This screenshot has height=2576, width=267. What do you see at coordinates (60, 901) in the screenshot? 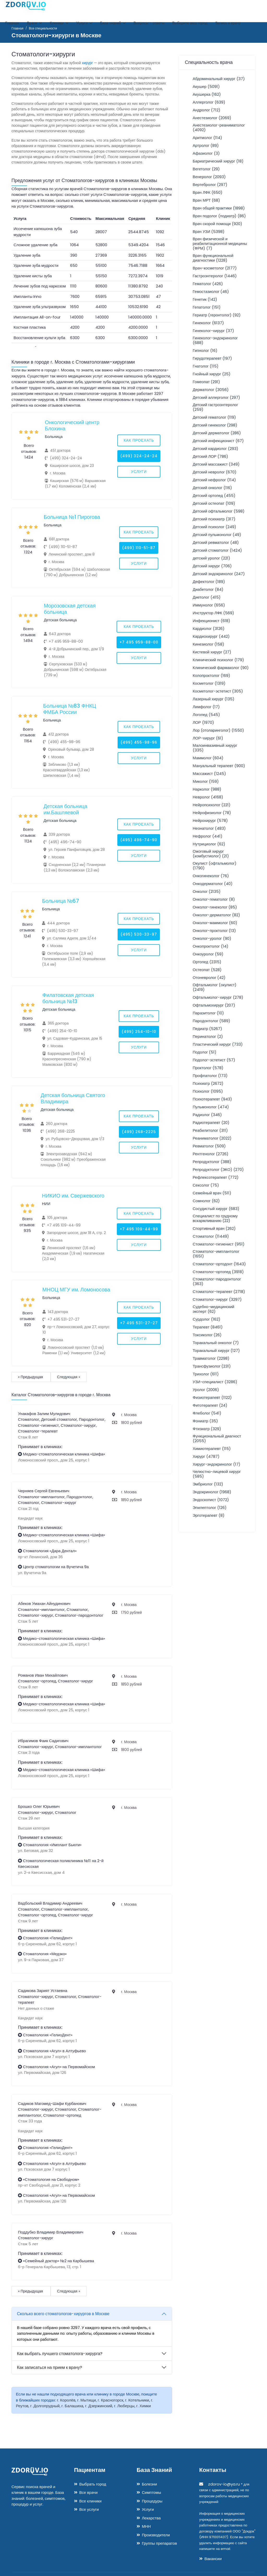
I see `Больница №67` at bounding box center [60, 901].